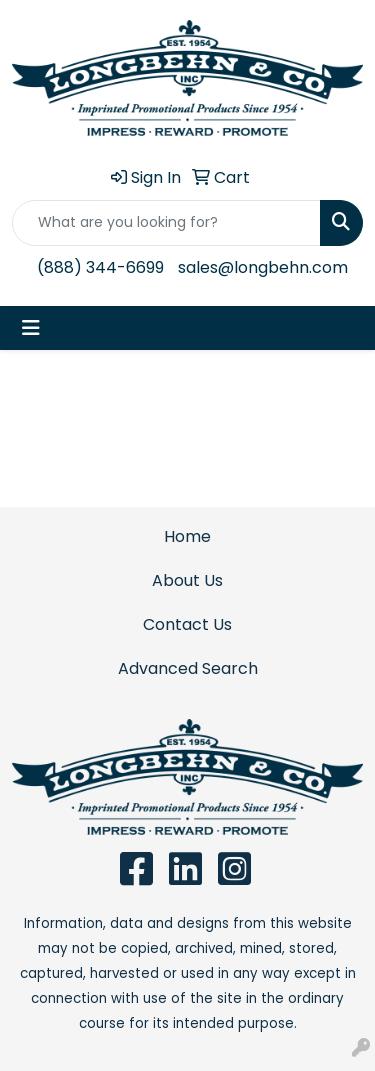  I want to click on Home, so click(187, 536).